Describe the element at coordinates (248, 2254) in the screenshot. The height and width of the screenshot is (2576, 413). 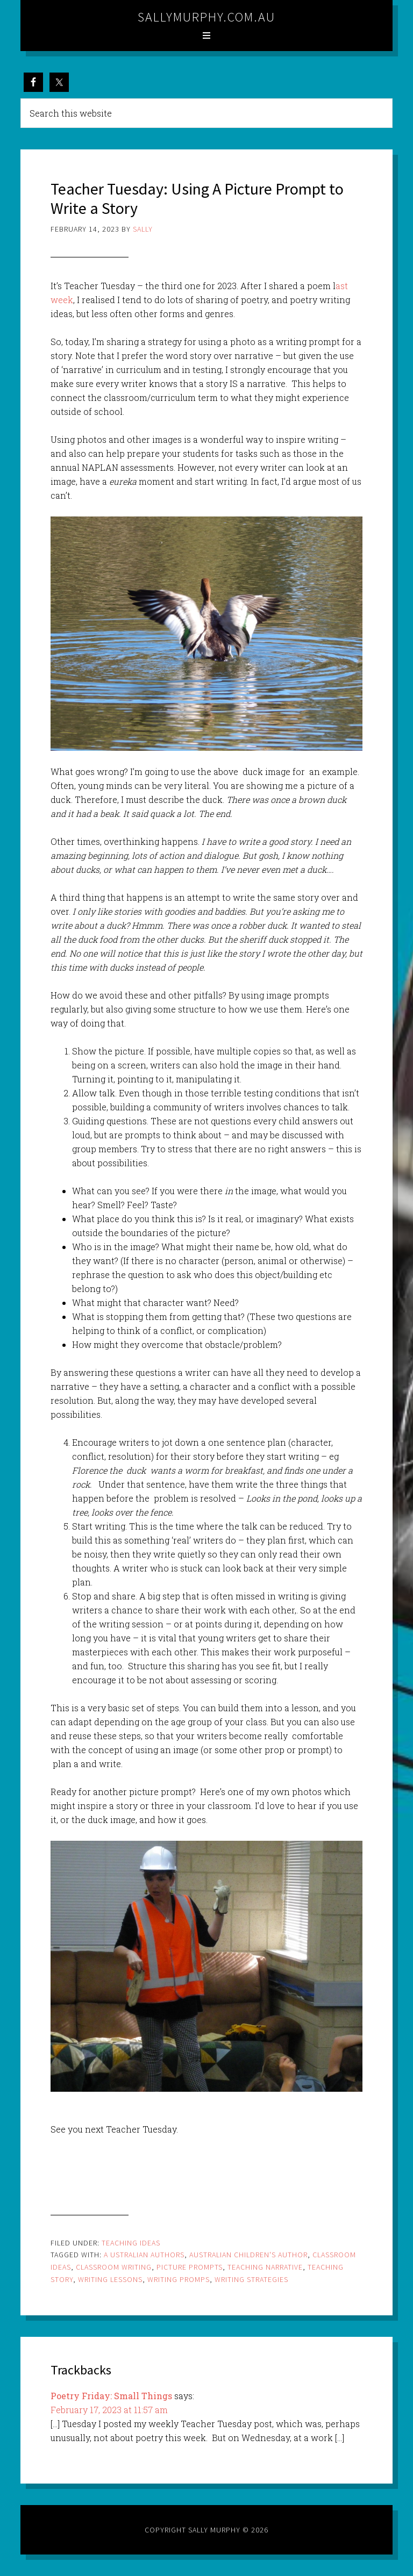
I see `Australian children's author` at that location.